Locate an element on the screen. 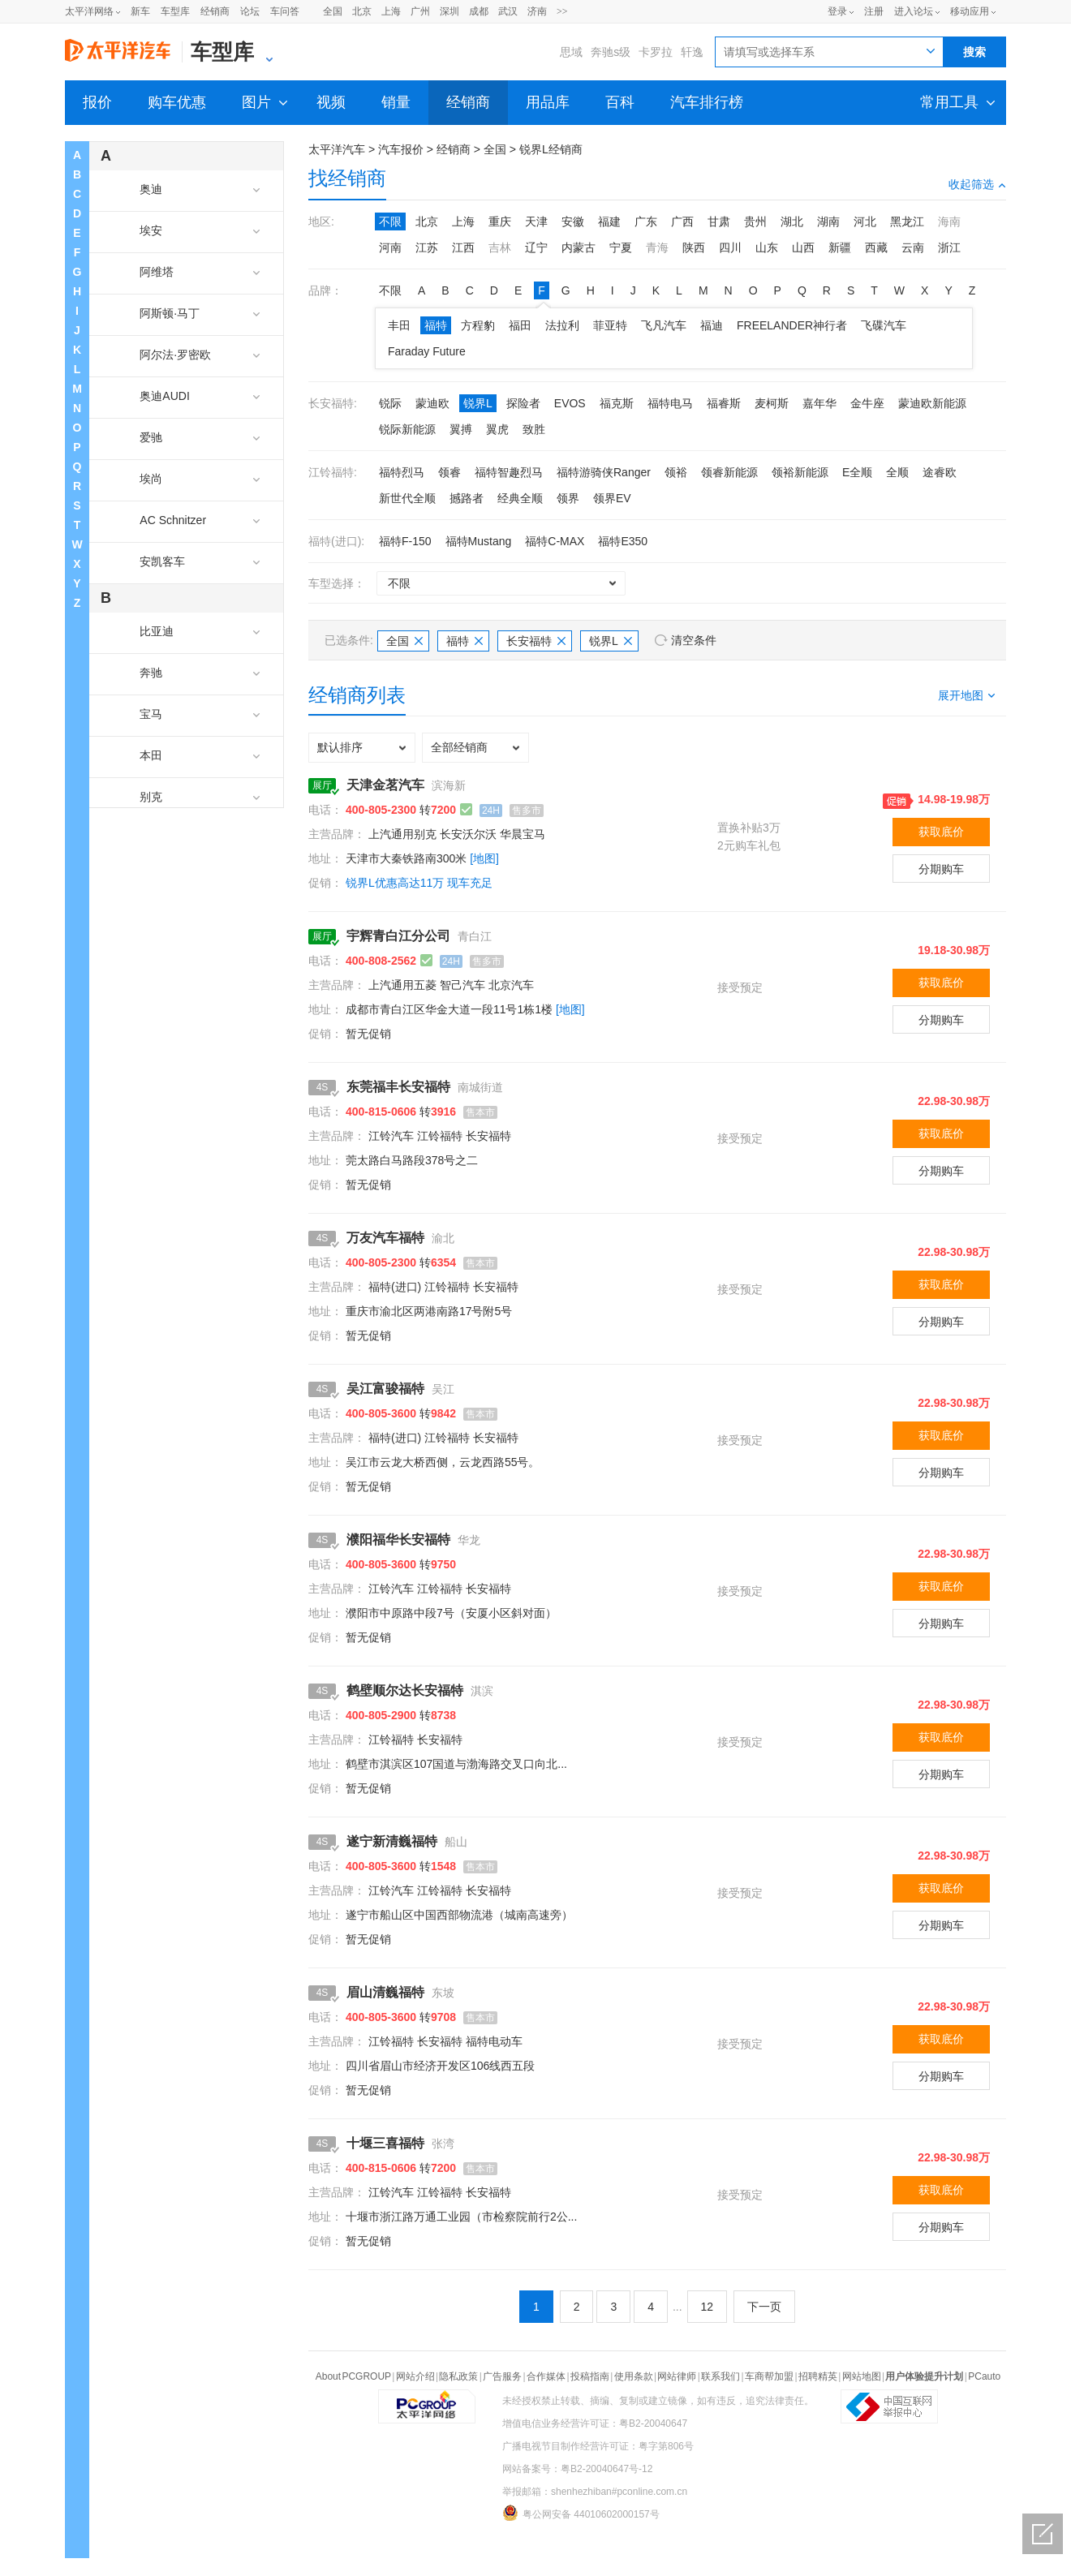 The height and width of the screenshot is (2576, 1071). 内蒙古 is located at coordinates (578, 247).